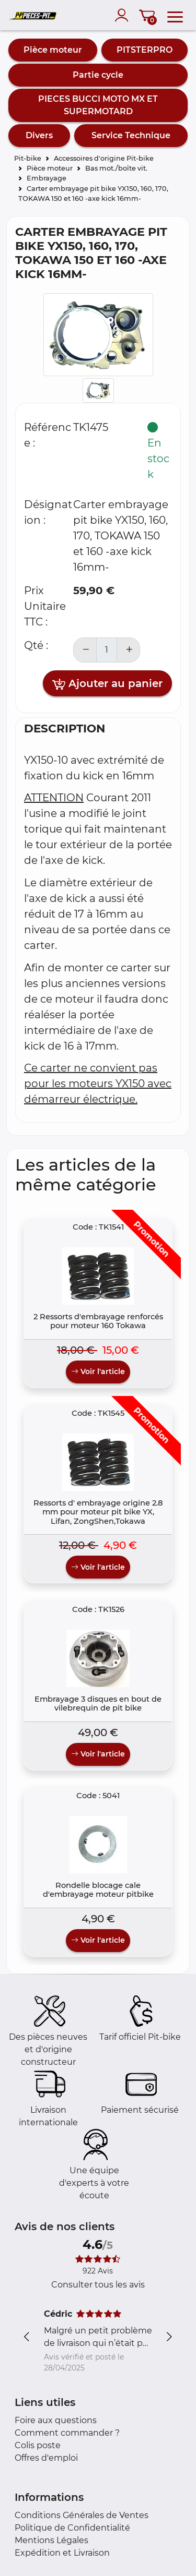 This screenshot has width=196, height=2576. What do you see at coordinates (39, 135) in the screenshot?
I see `Divers` at bounding box center [39, 135].